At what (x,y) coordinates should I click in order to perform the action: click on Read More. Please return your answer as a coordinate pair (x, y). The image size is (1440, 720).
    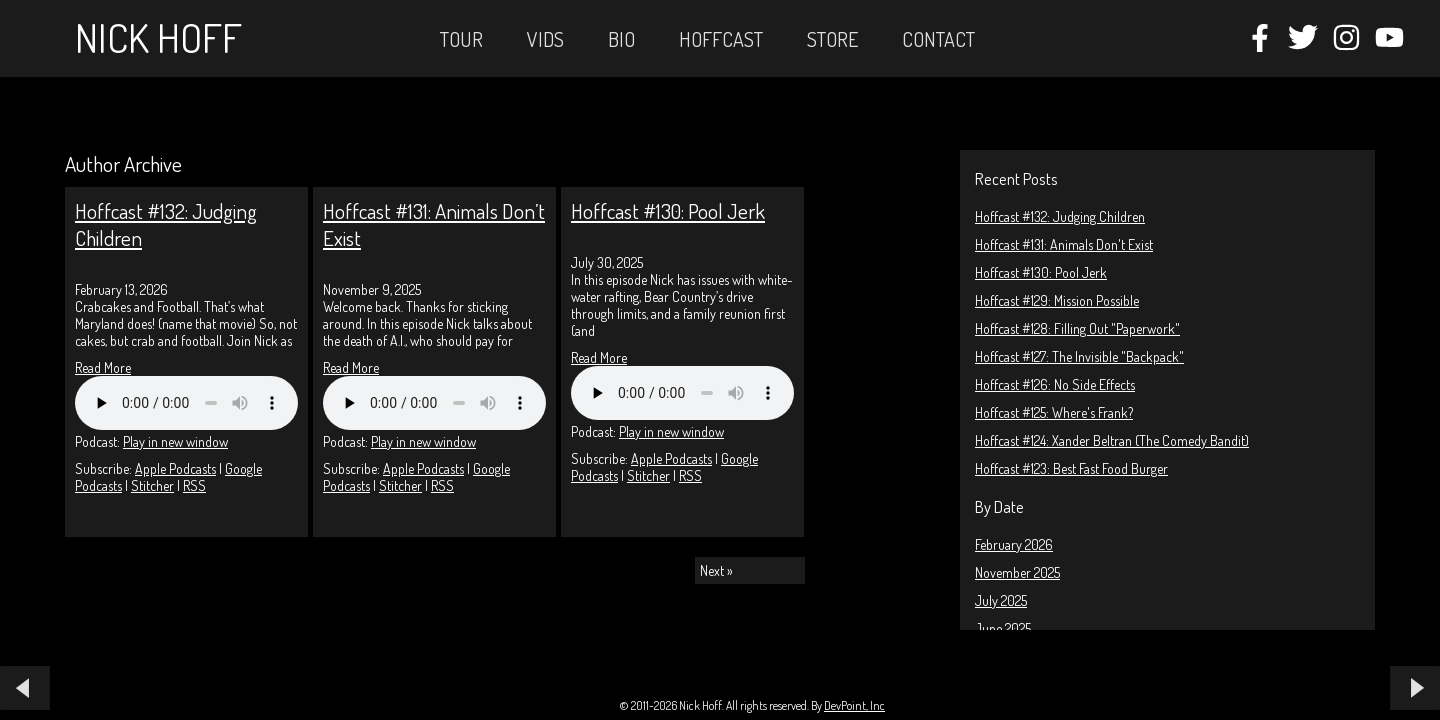
    Looking at the image, I should click on (103, 367).